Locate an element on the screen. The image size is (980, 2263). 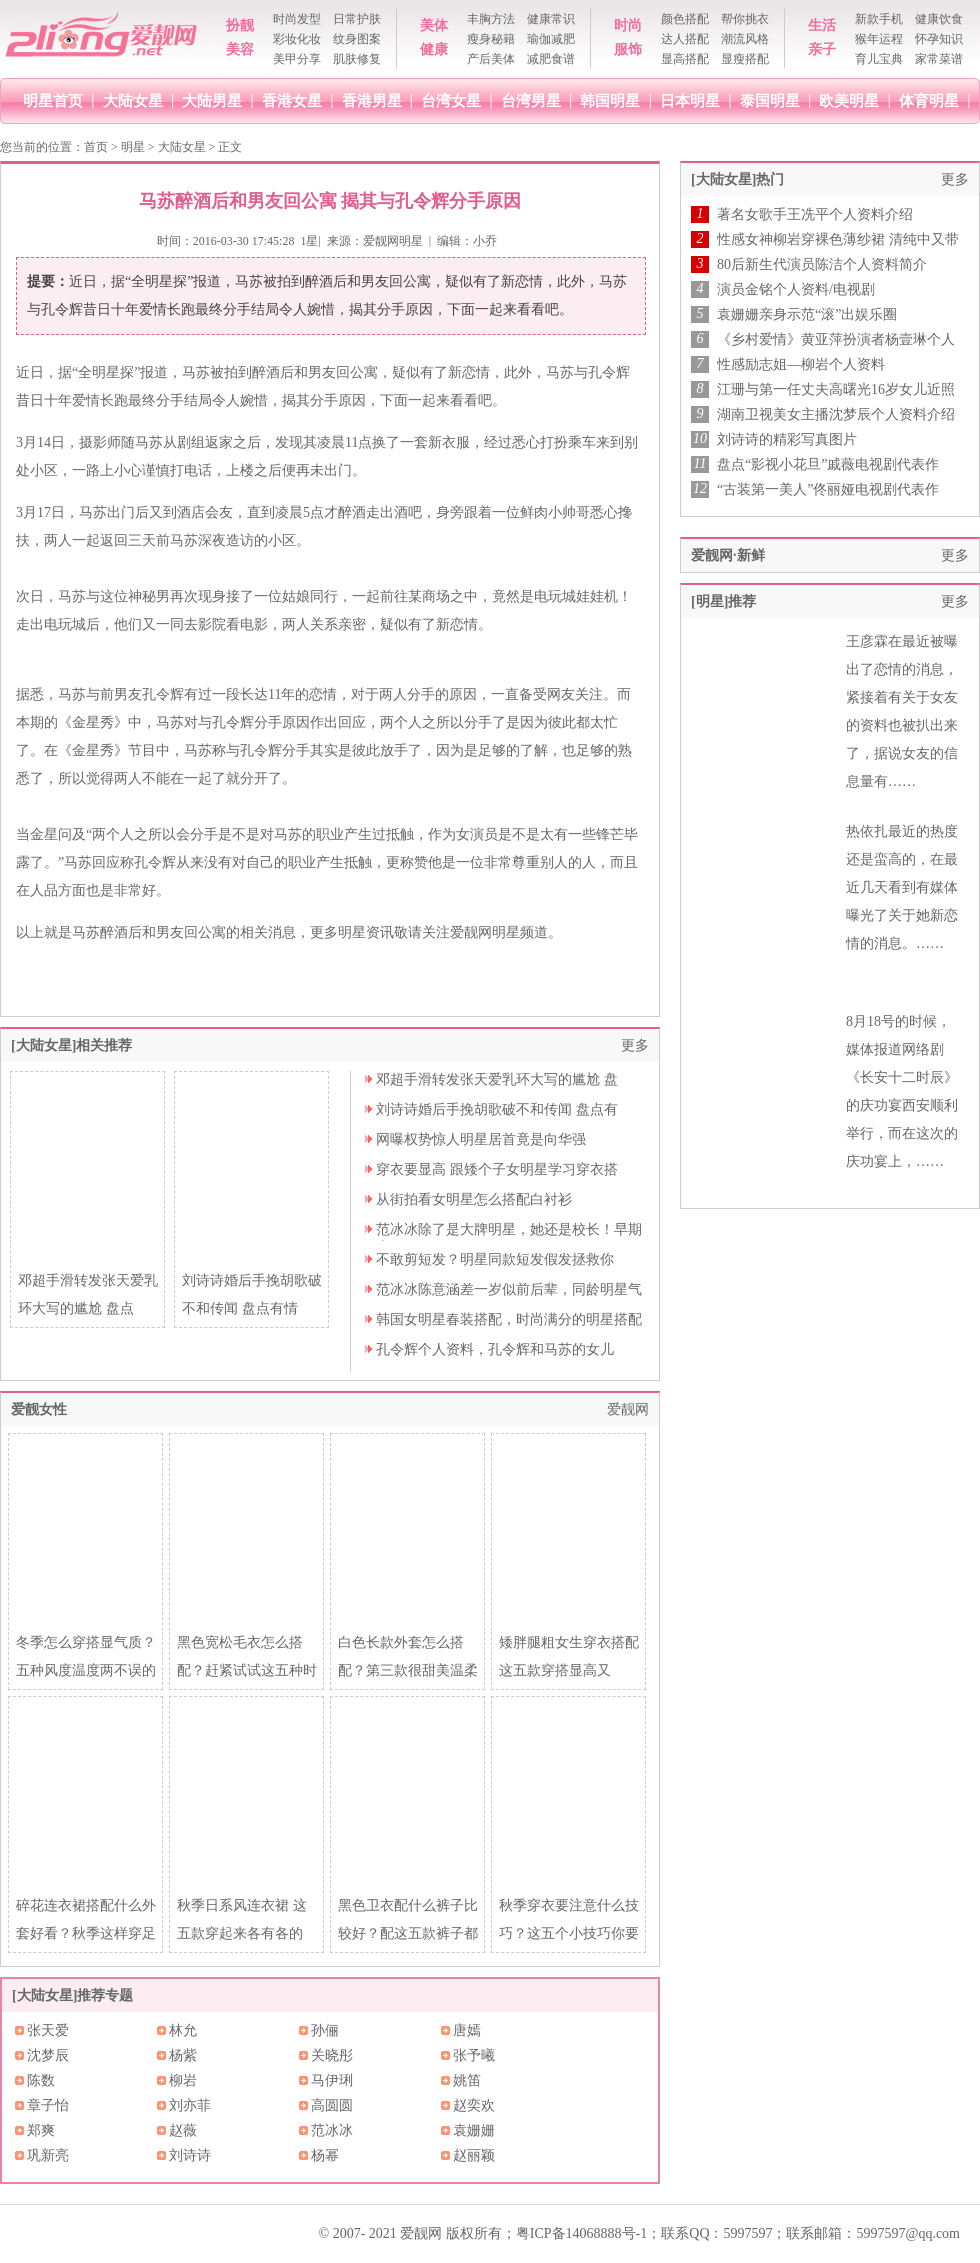
赵丽颖 is located at coordinates (474, 2155).